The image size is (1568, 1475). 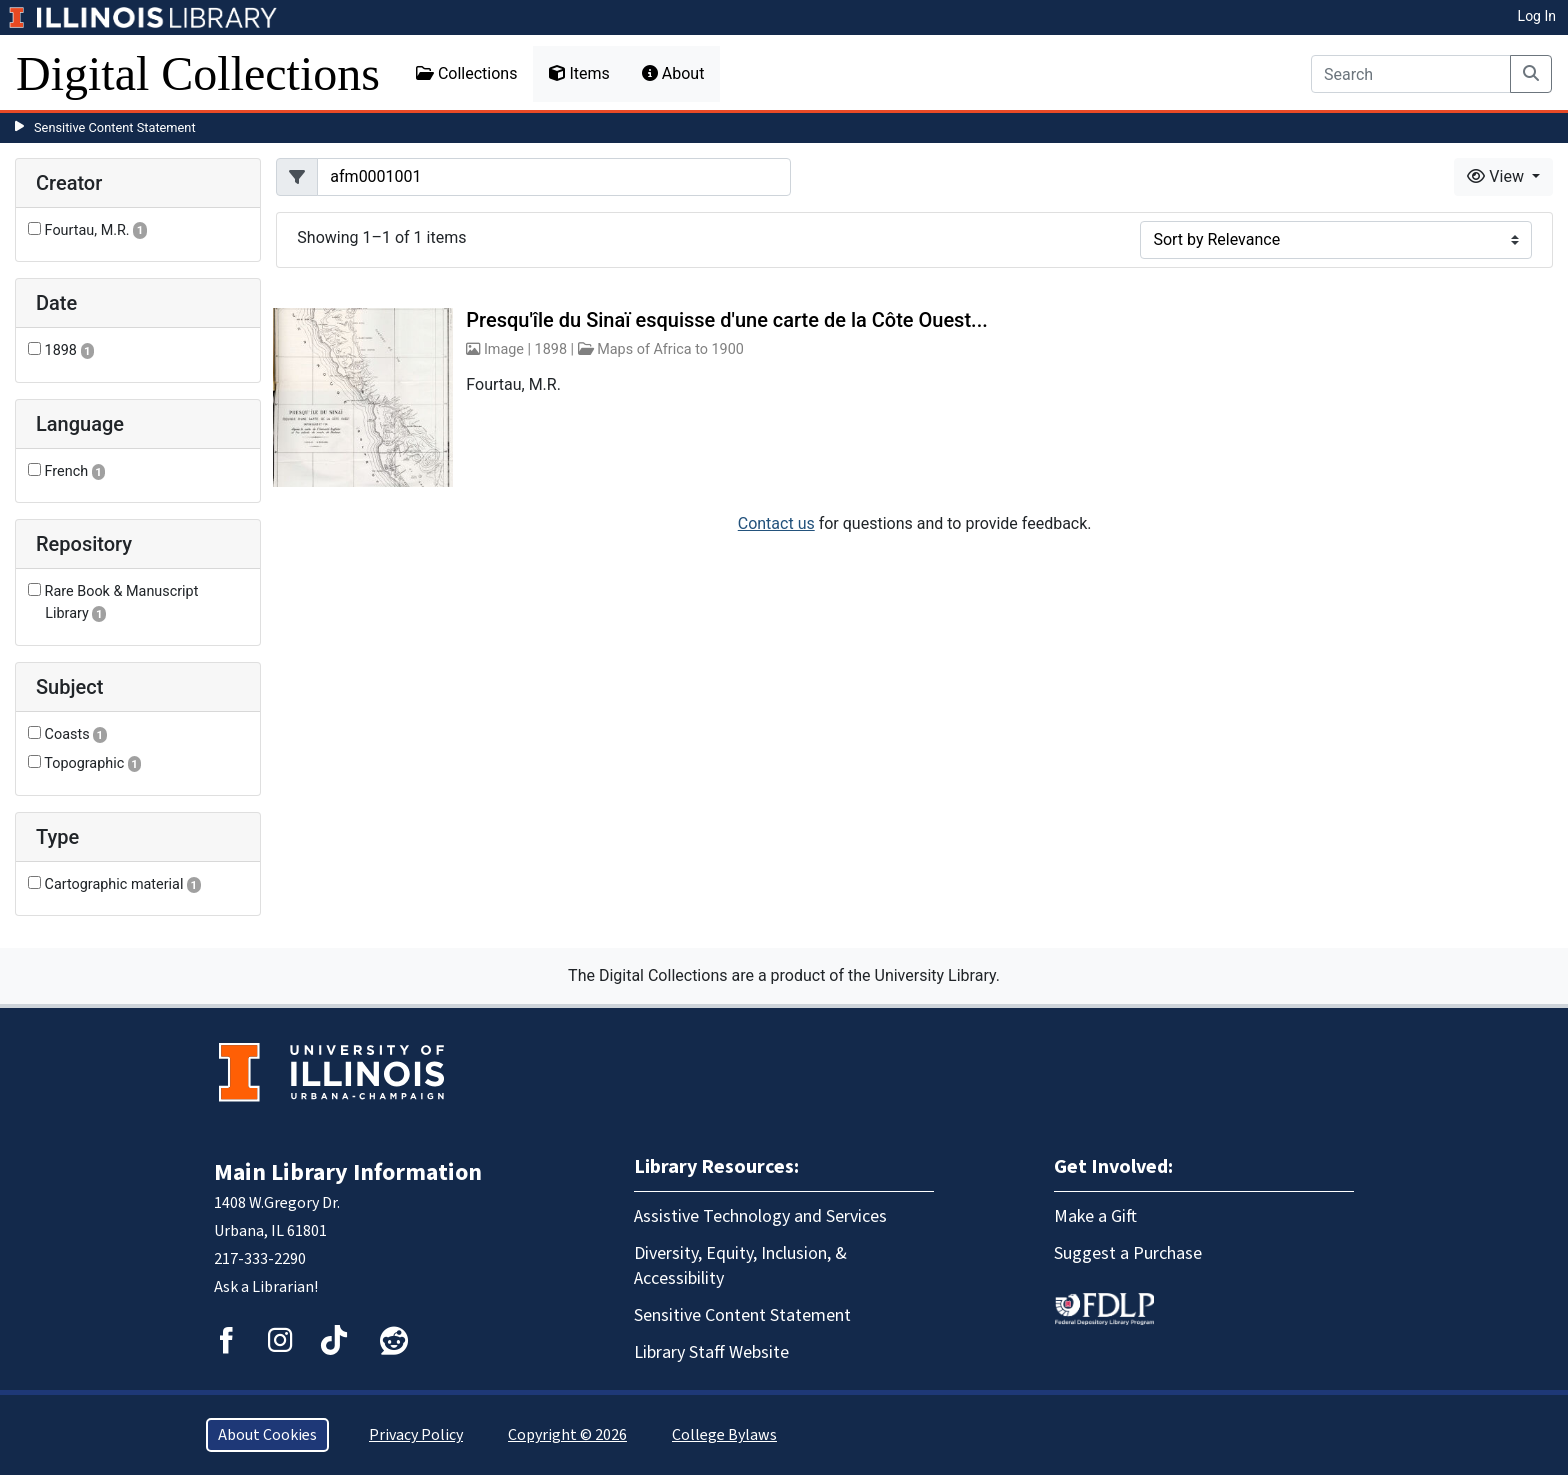 I want to click on Presqu'île du Sinaï esquisse d'une carte de la Côte Ouest..., so click(x=726, y=320).